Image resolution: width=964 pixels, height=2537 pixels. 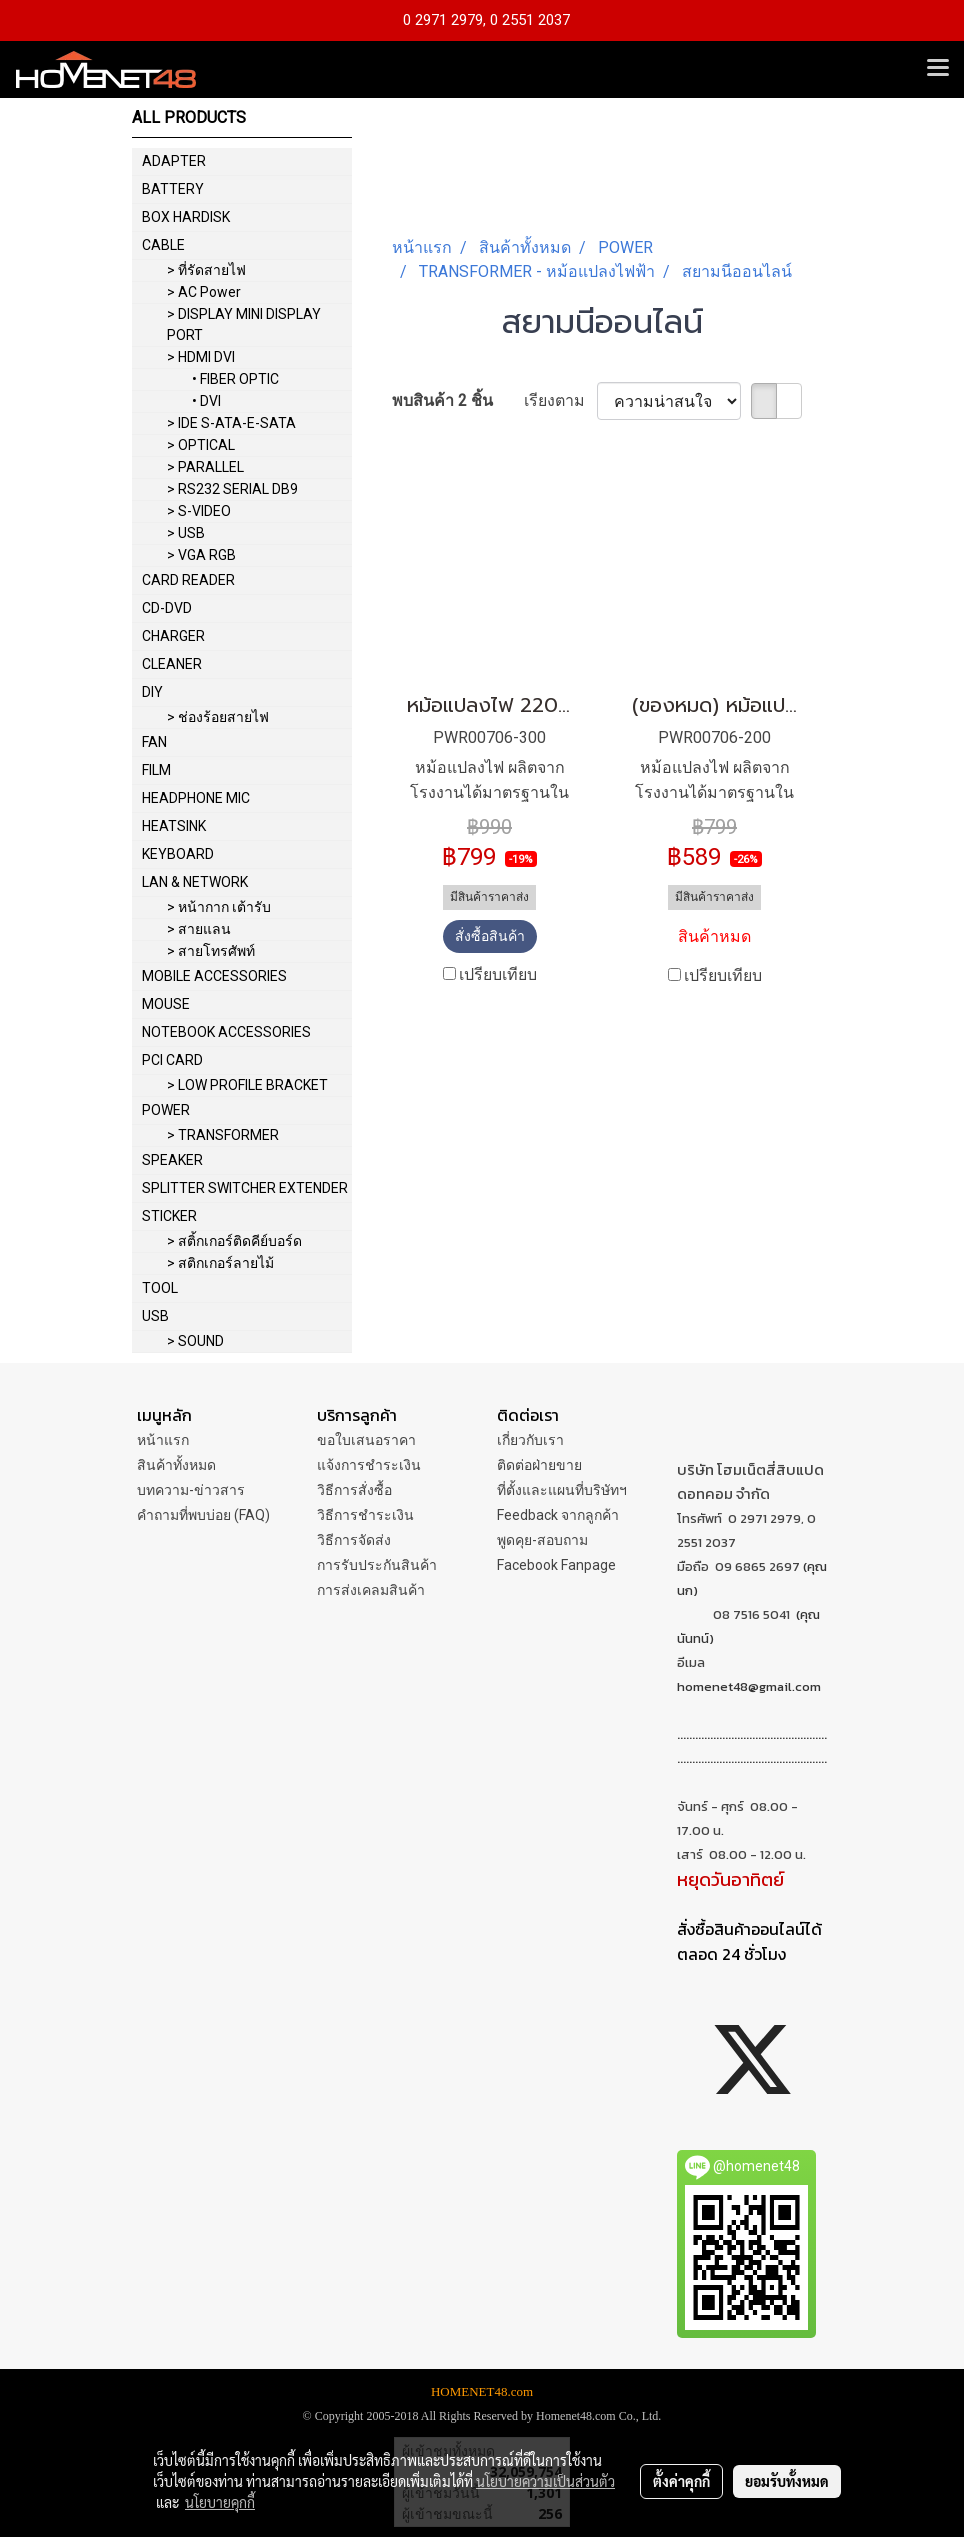 What do you see at coordinates (490, 936) in the screenshot?
I see `สั่งซื้อสินค้า` at bounding box center [490, 936].